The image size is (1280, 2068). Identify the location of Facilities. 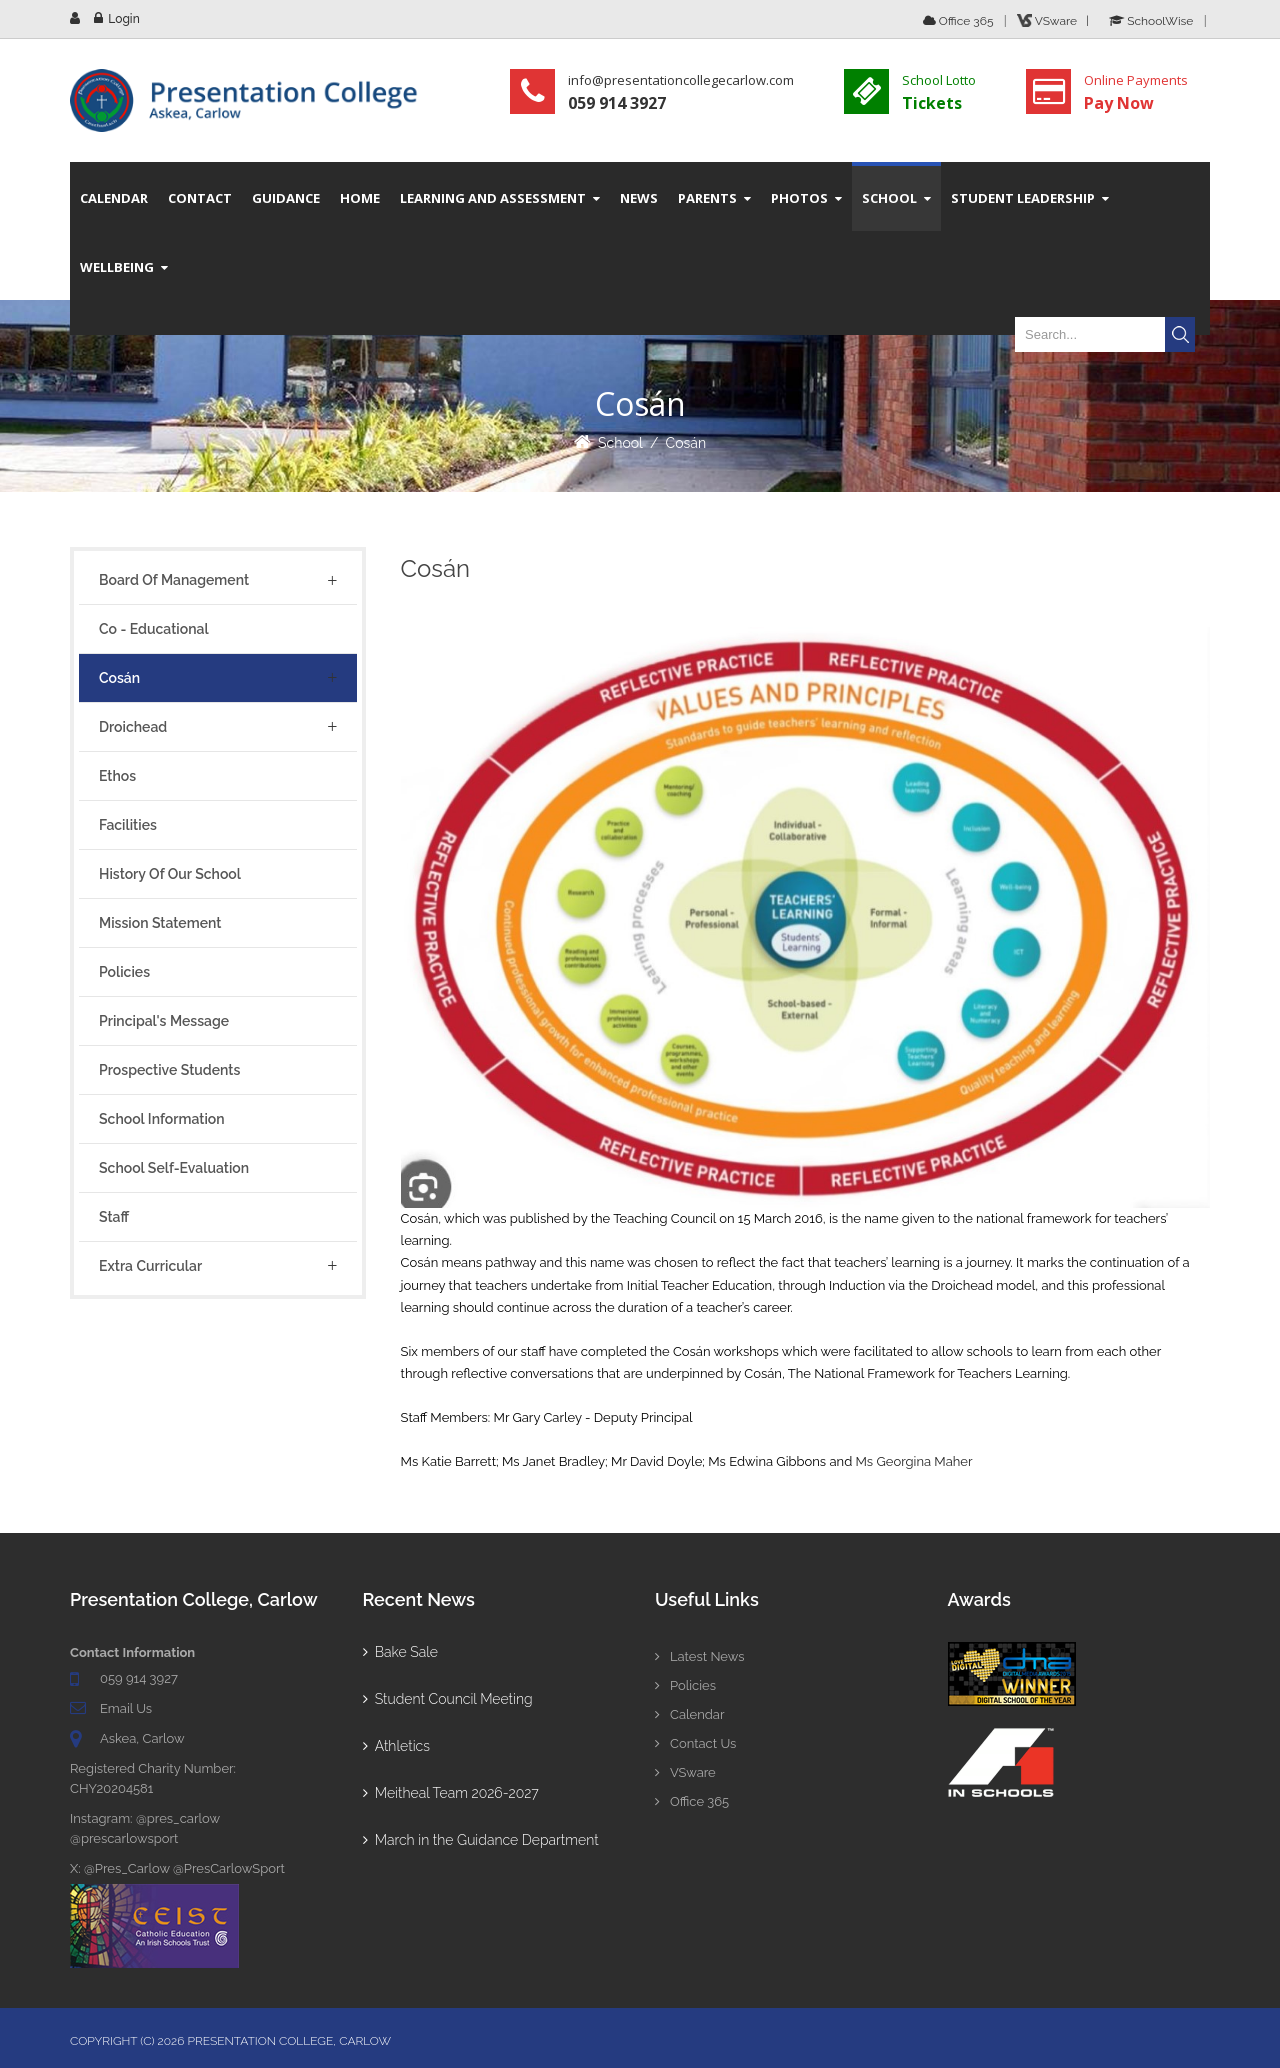
(128, 825).